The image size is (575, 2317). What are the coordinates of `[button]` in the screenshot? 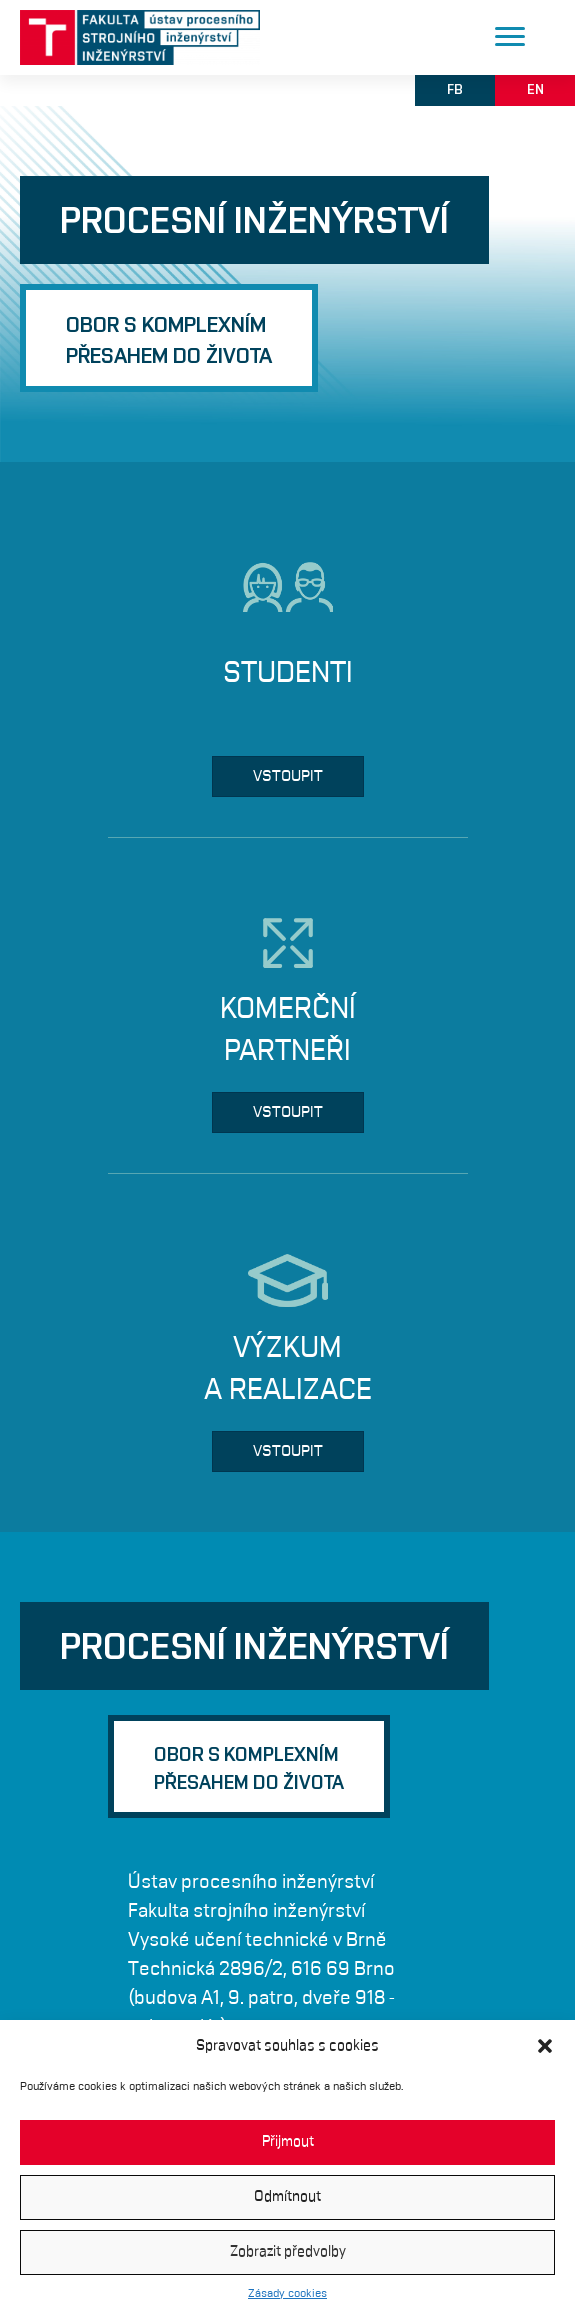 It's located at (545, 2046).